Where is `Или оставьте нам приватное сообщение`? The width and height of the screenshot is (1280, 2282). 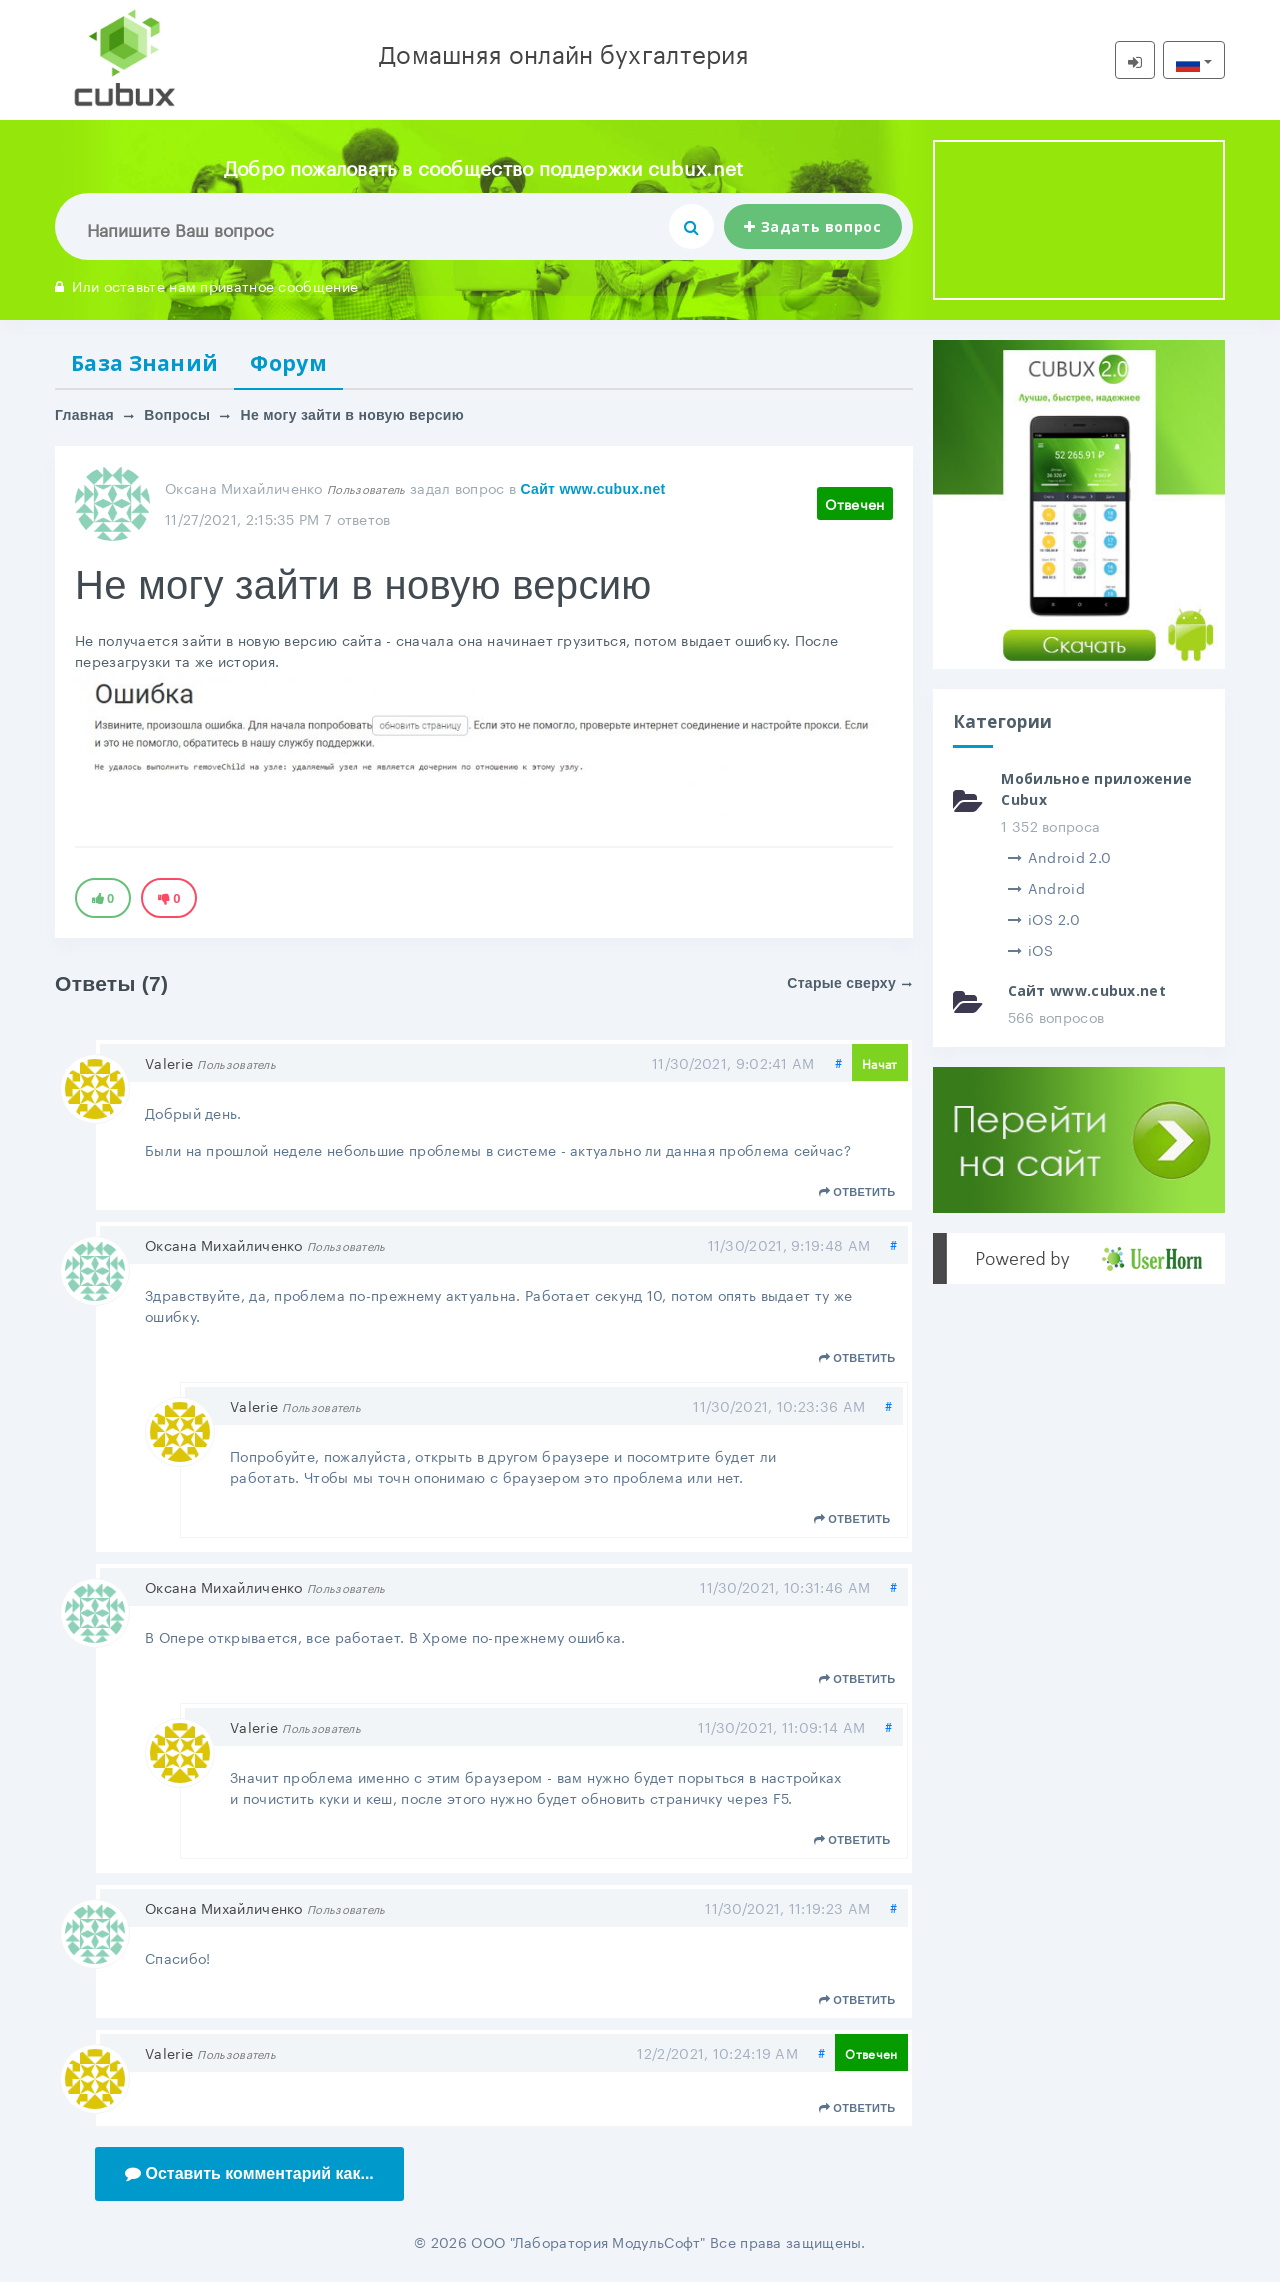 Или оставьте нам приватное сообщение is located at coordinates (206, 285).